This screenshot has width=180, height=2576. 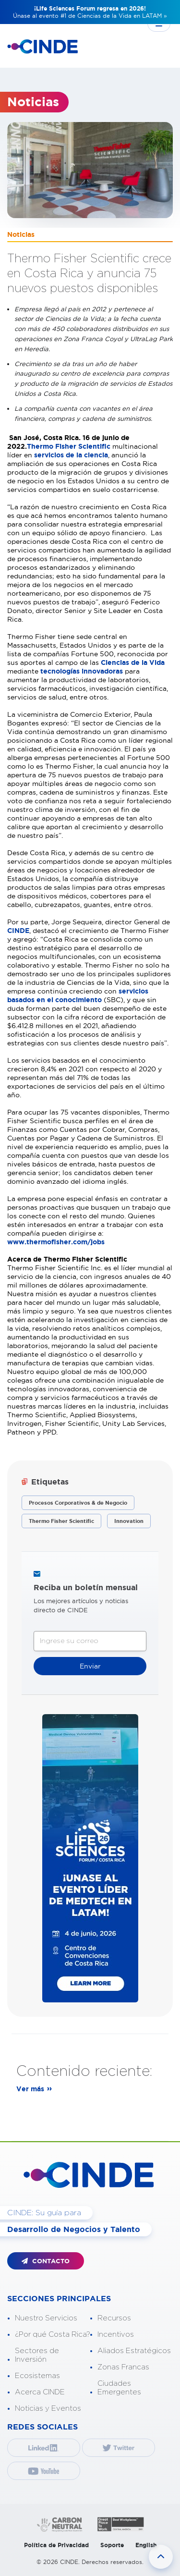 What do you see at coordinates (40, 2392) in the screenshot?
I see `Acerca CINDE` at bounding box center [40, 2392].